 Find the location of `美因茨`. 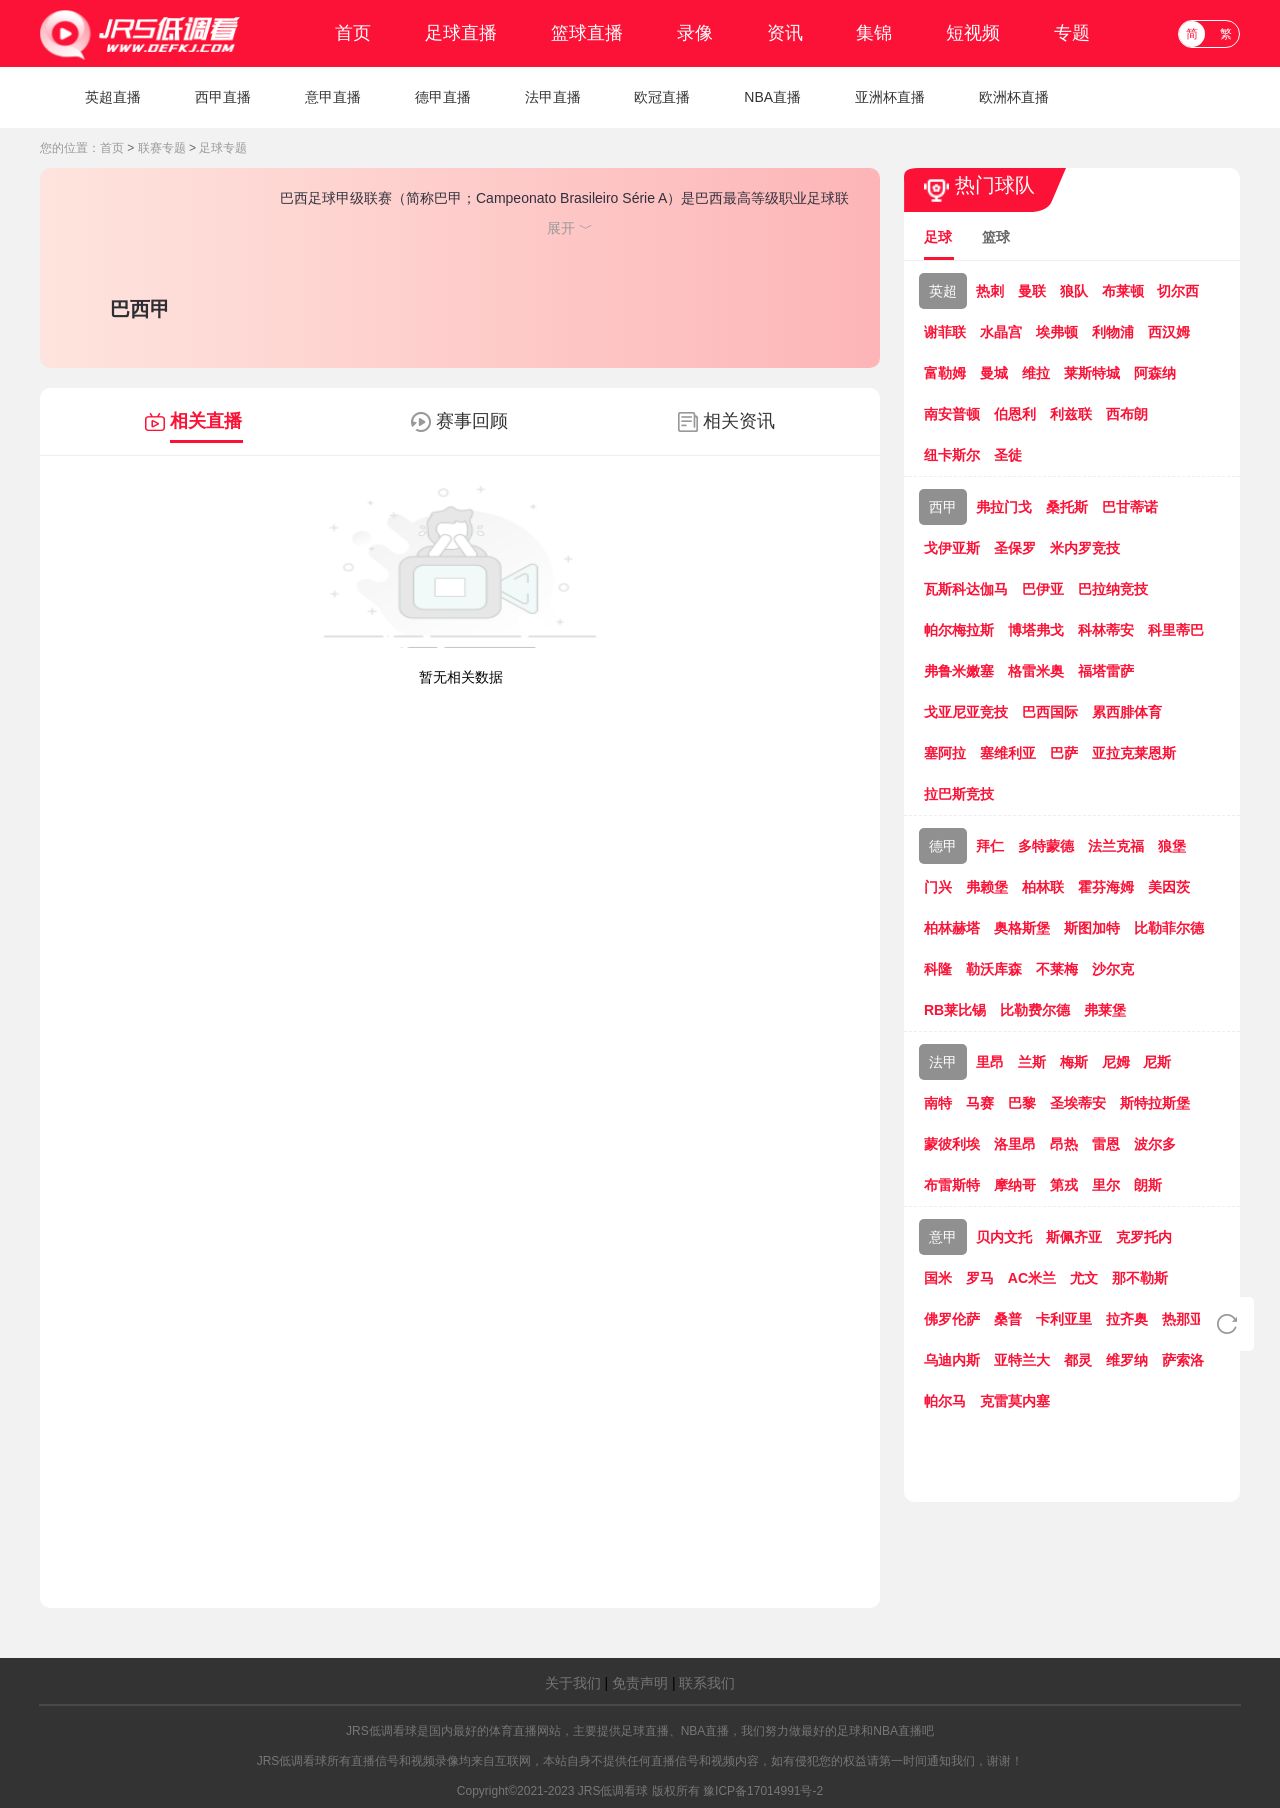

美因茨 is located at coordinates (1169, 887).